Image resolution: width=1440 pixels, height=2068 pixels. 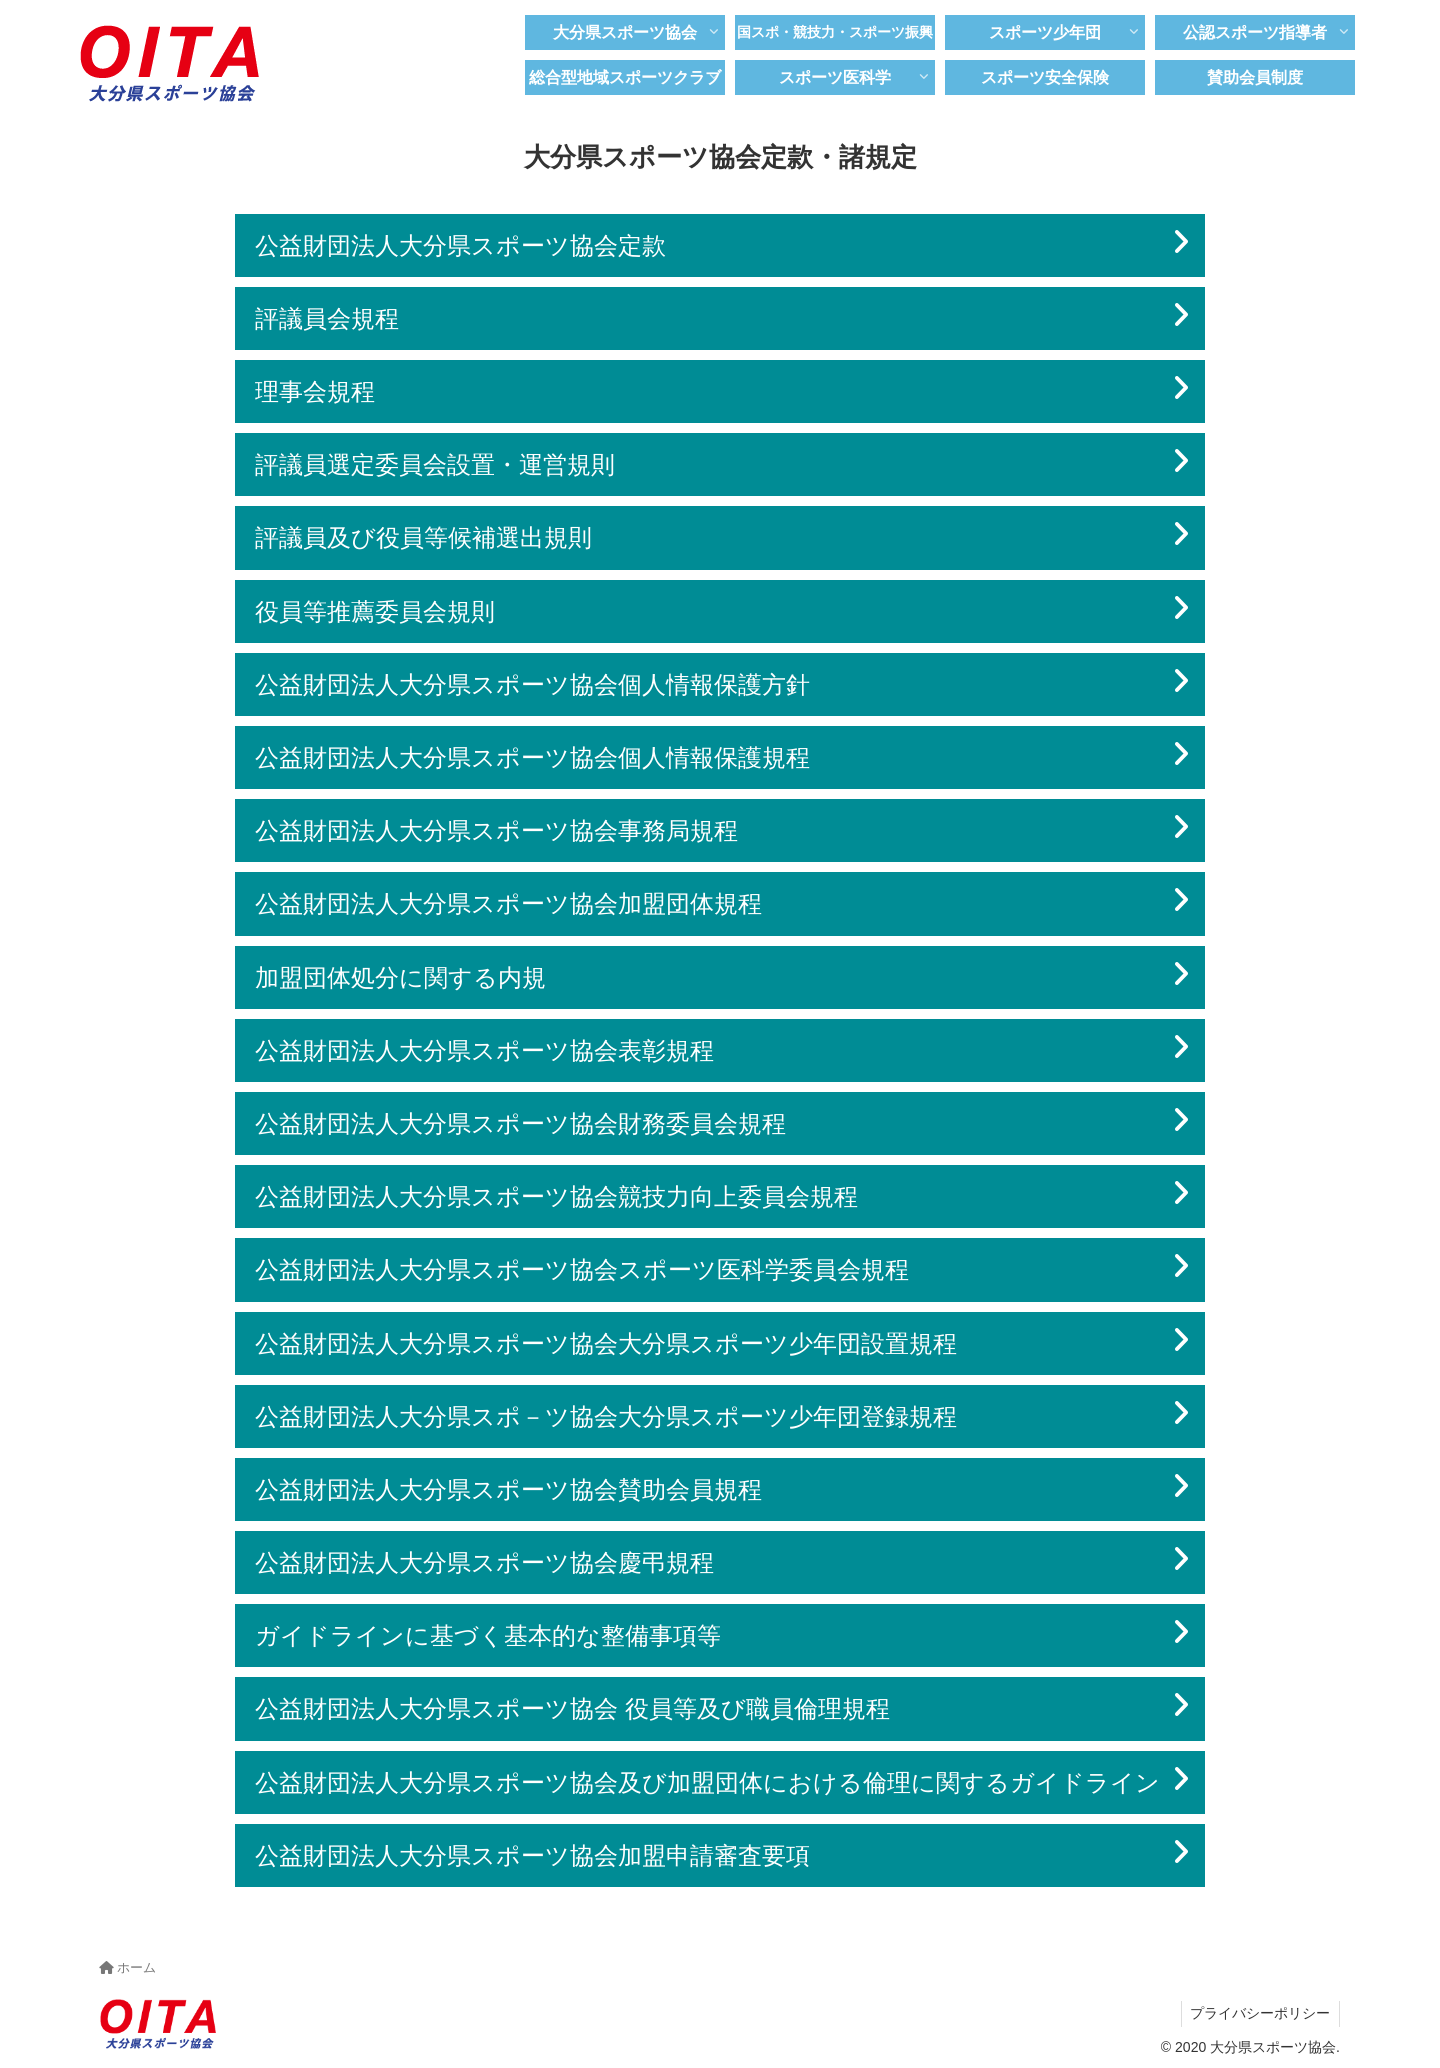 What do you see at coordinates (423, 537) in the screenshot?
I see `評議員及び役員等候補選出規則` at bounding box center [423, 537].